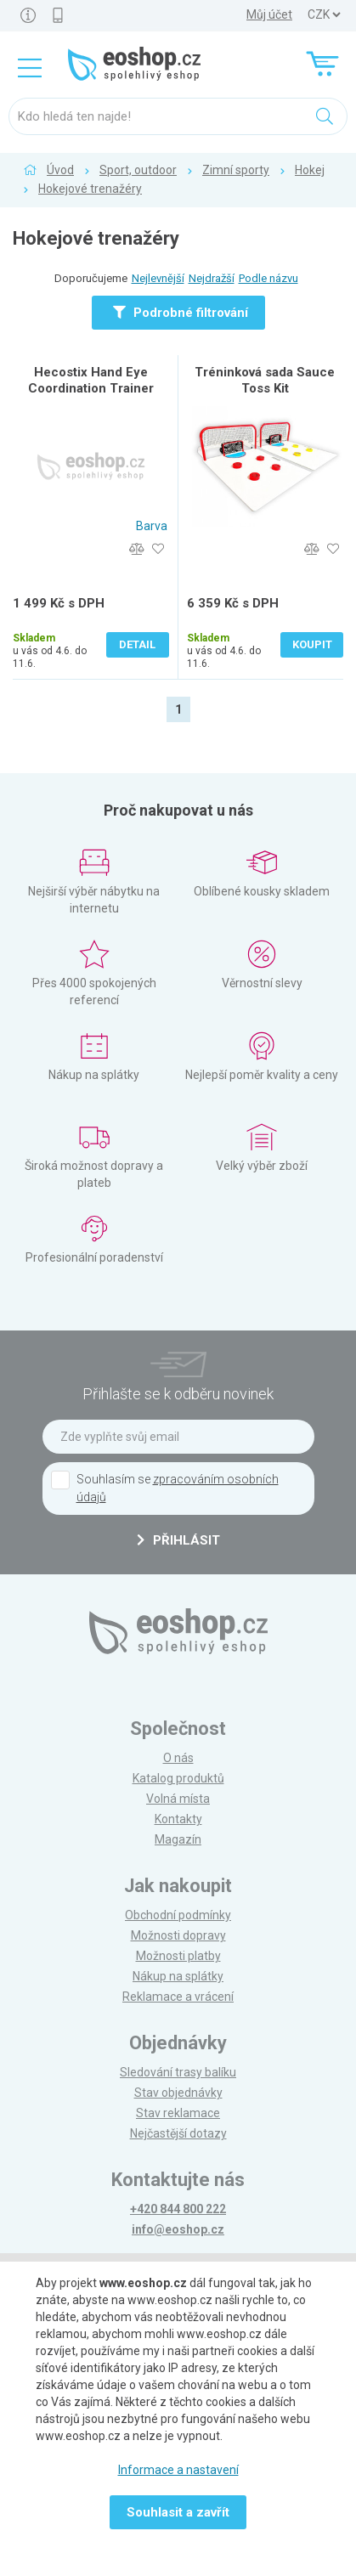  I want to click on Podrobné filtrování, so click(180, 313).